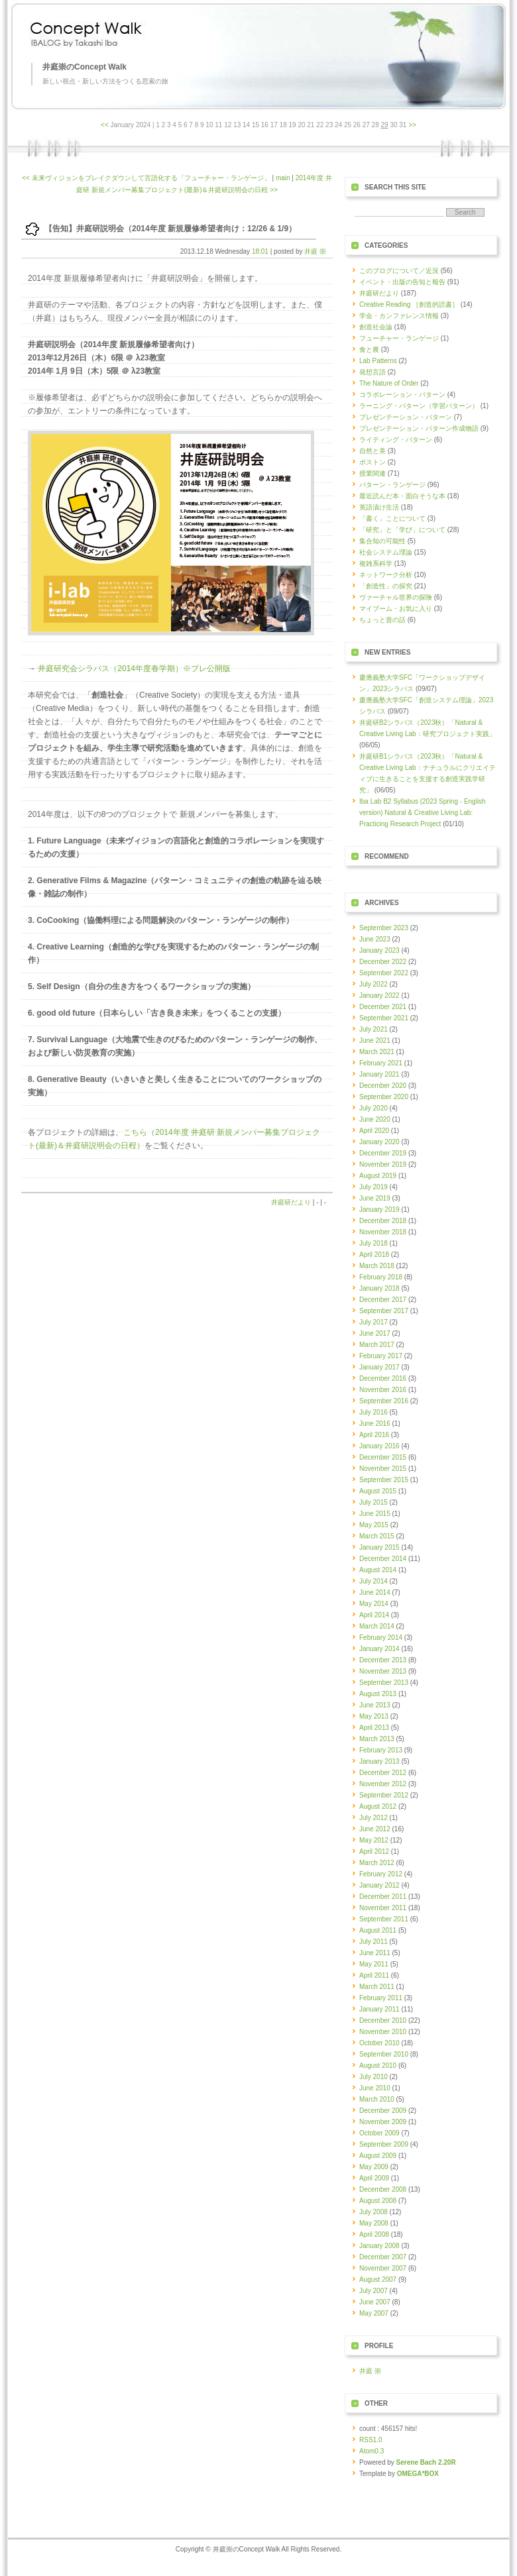  Describe the element at coordinates (383, 1018) in the screenshot. I see `September 2021` at that location.